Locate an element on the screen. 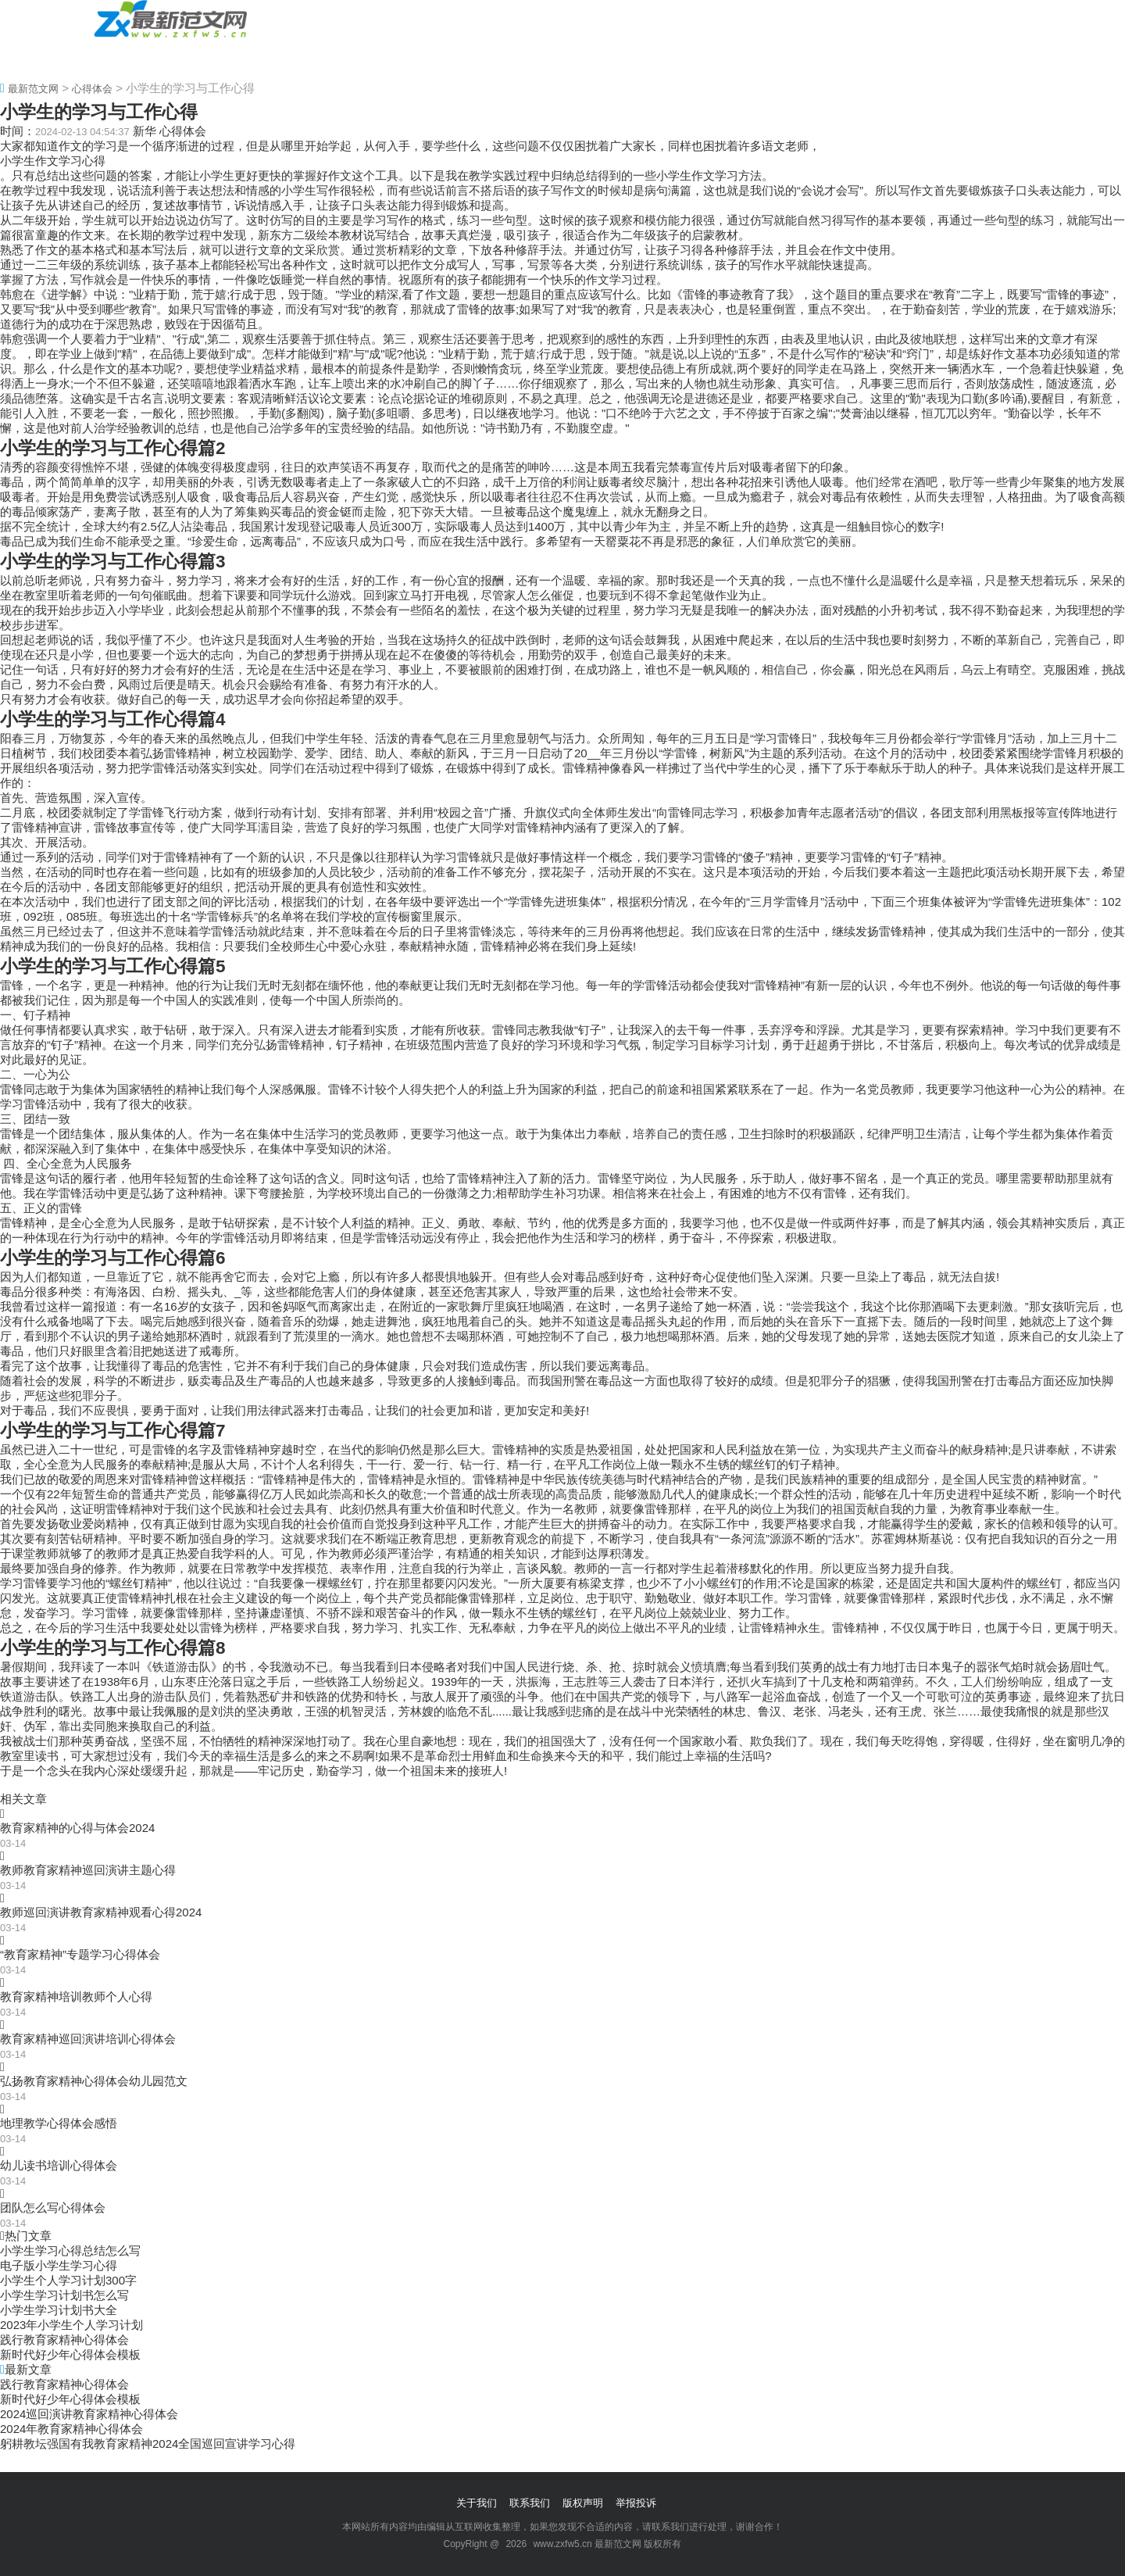  2024巡回演讲教育家精神心得体会 is located at coordinates (89, 2413).